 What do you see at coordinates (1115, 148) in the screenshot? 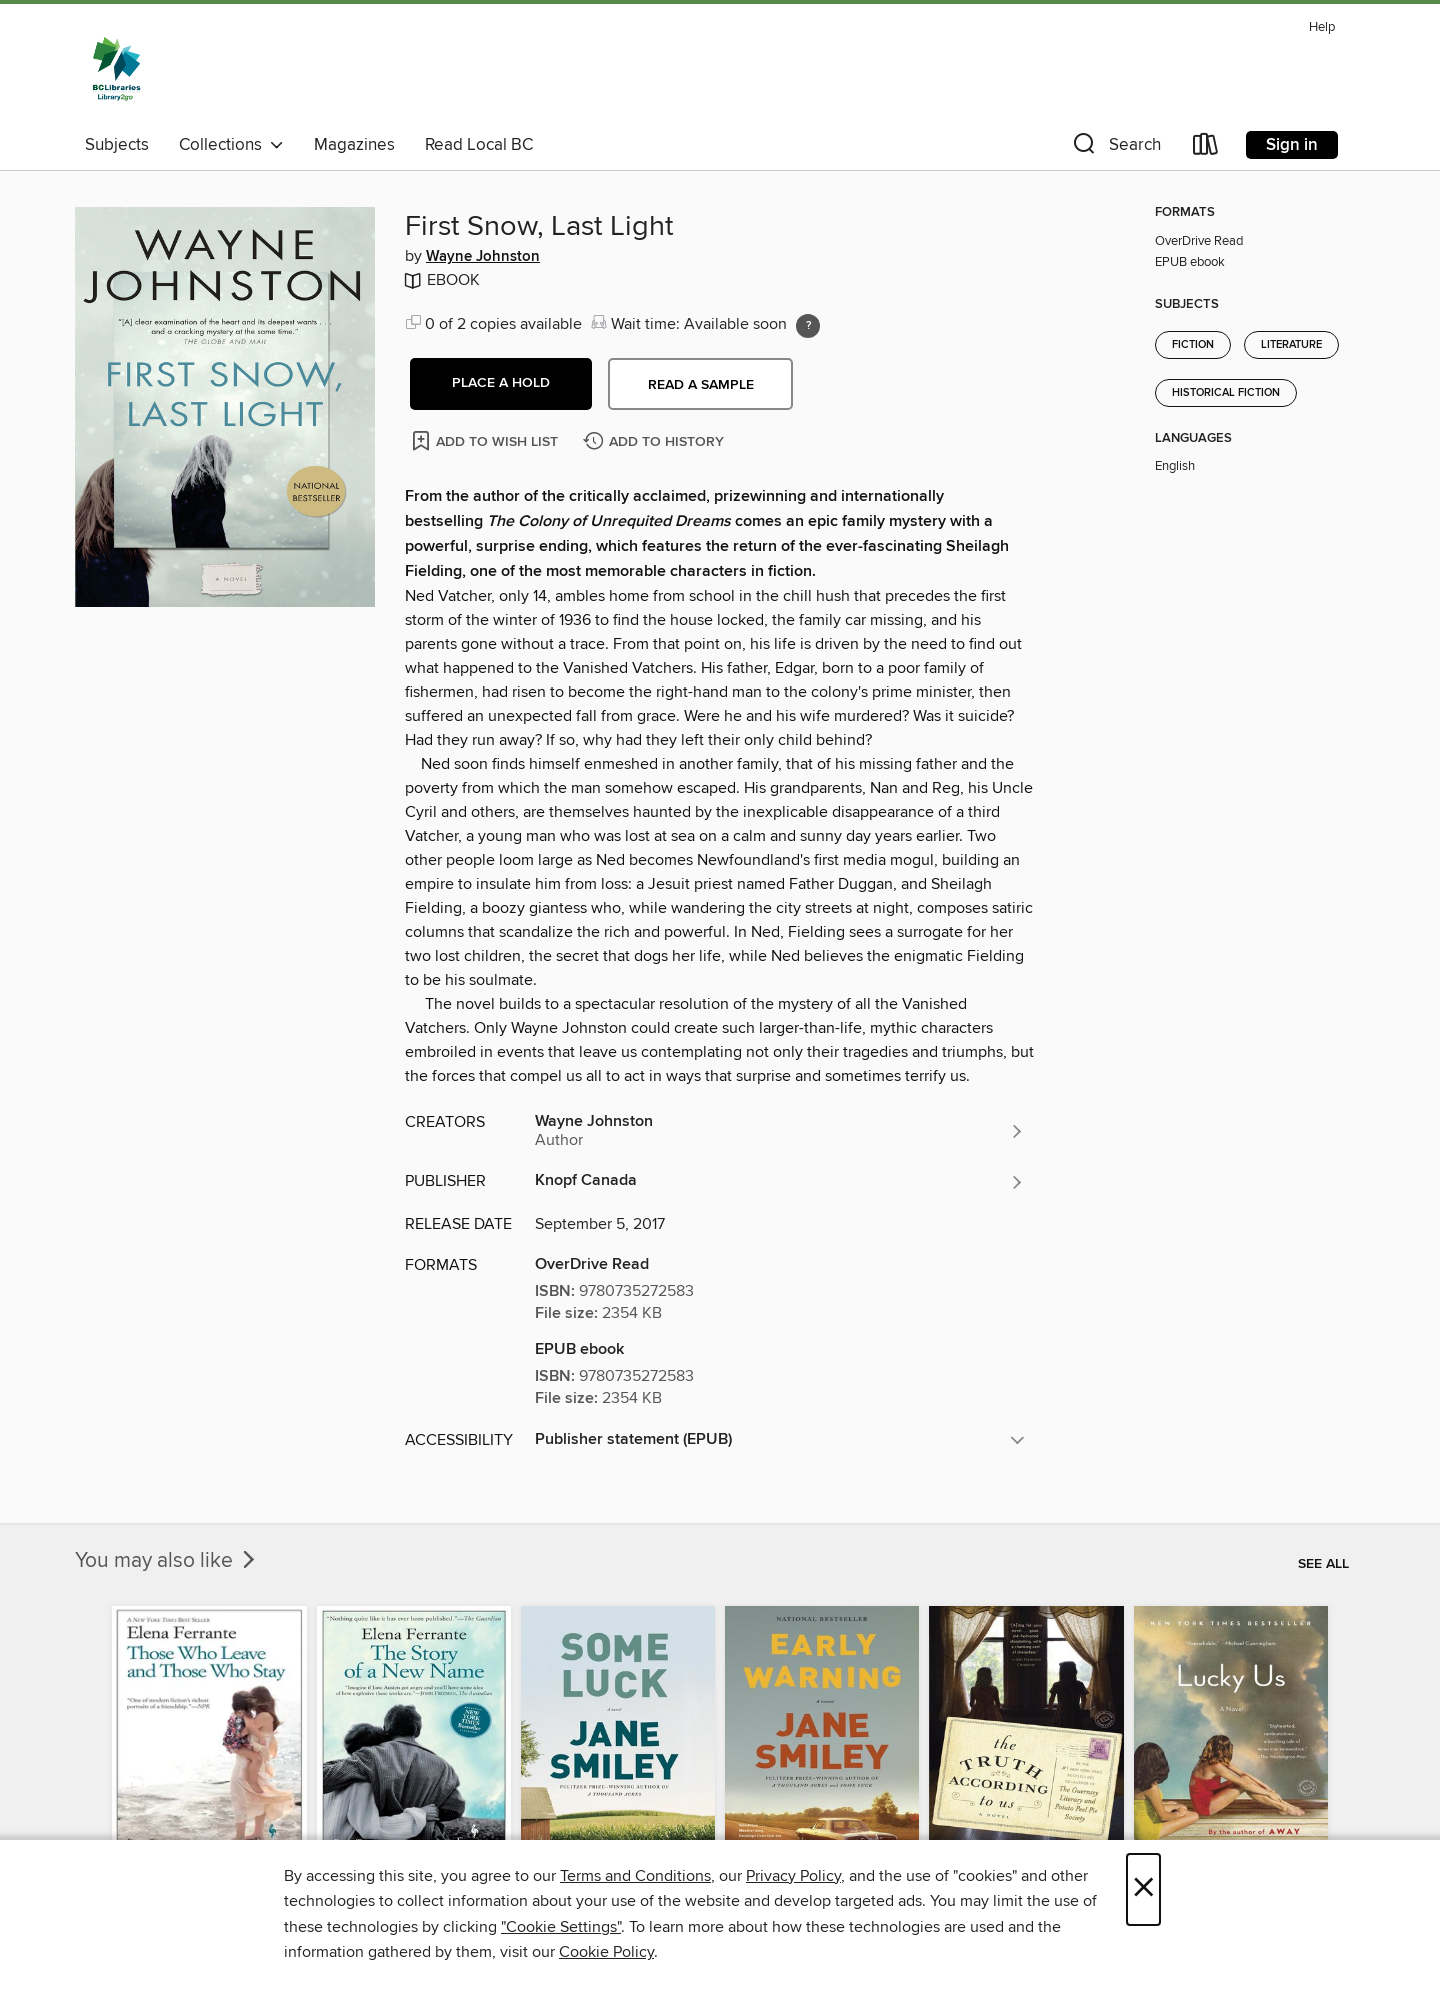
I see `[button]` at bounding box center [1115, 148].